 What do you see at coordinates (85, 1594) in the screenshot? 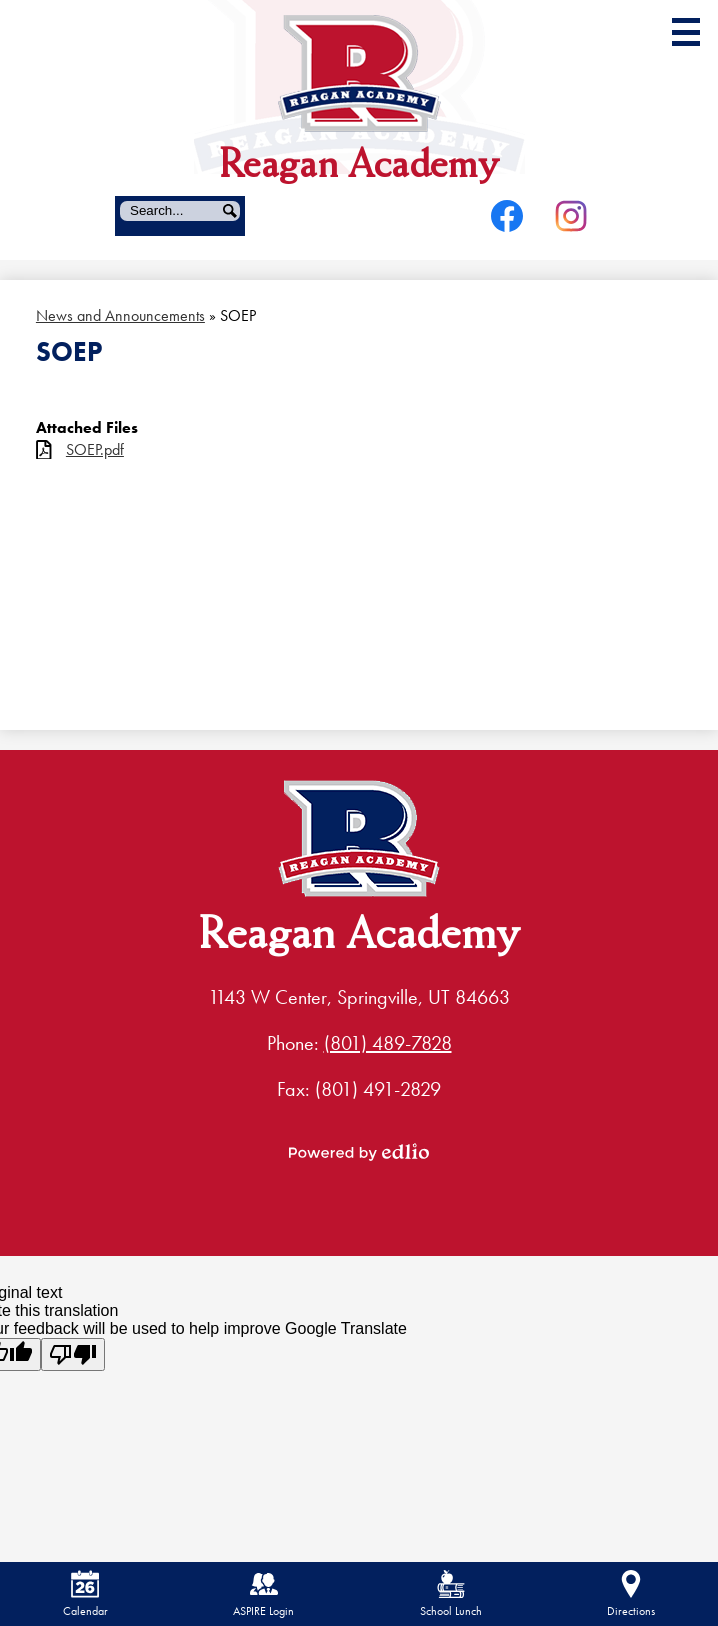
I see `Calendar` at bounding box center [85, 1594].